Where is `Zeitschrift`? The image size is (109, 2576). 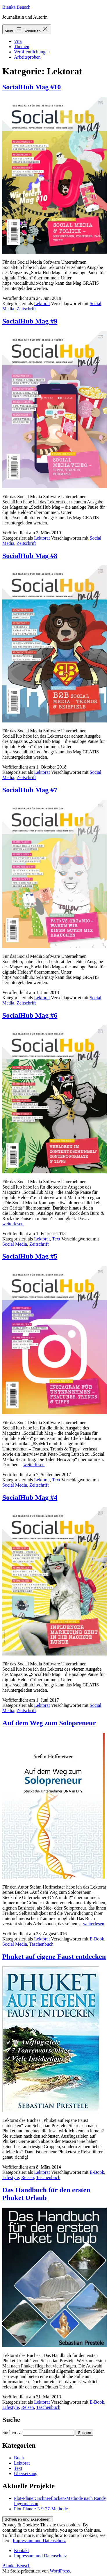
Zeitschrift is located at coordinates (26, 308).